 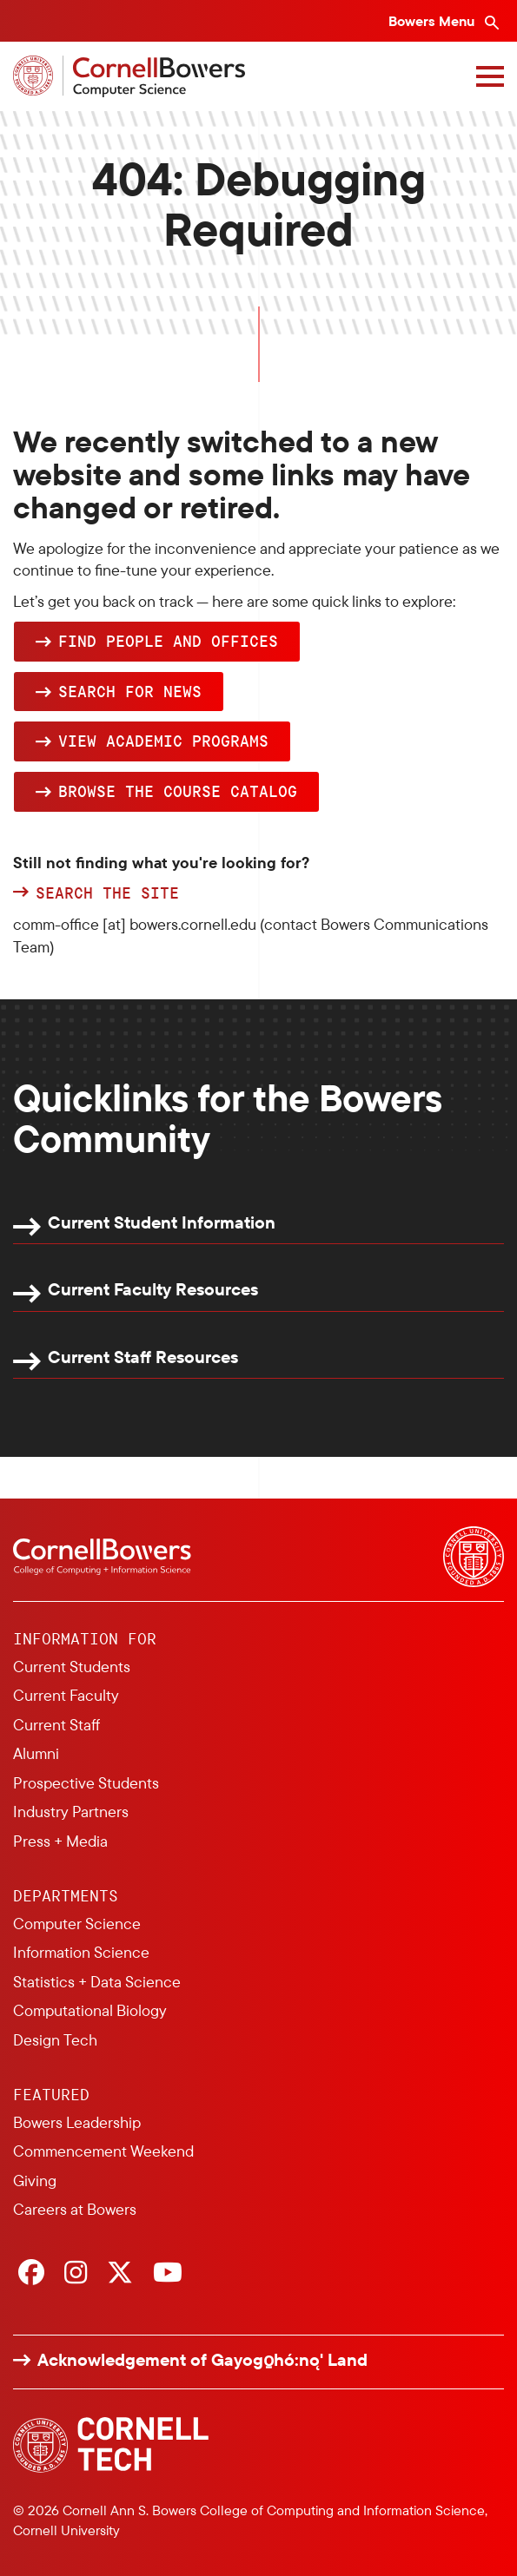 I want to click on Find people and offices, so click(x=168, y=640).